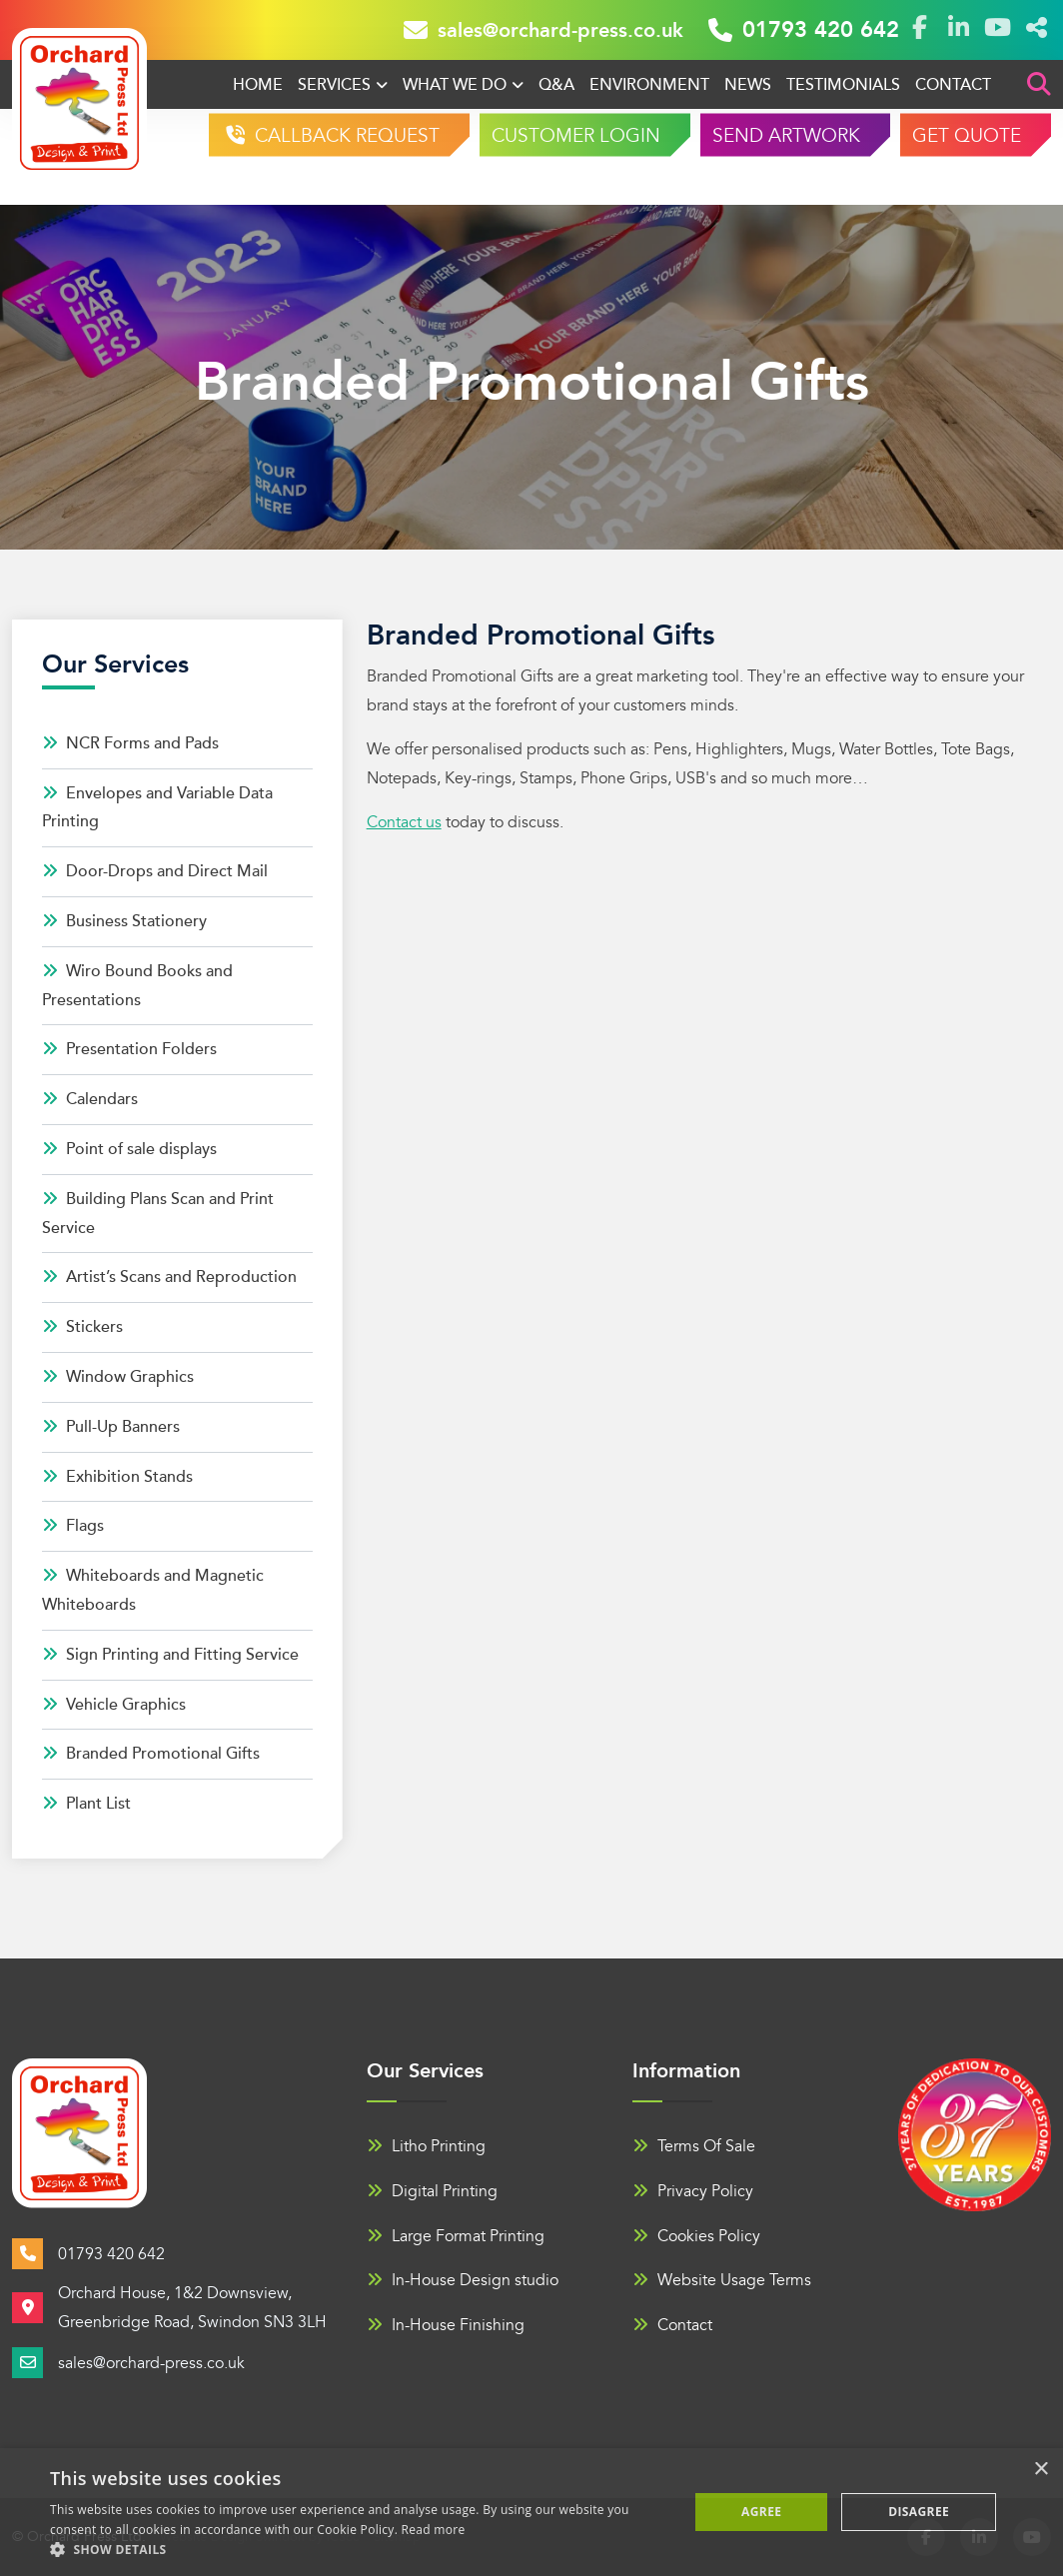 This screenshot has width=1063, height=2576. What do you see at coordinates (786, 136) in the screenshot?
I see `SEND ARTWORK` at bounding box center [786, 136].